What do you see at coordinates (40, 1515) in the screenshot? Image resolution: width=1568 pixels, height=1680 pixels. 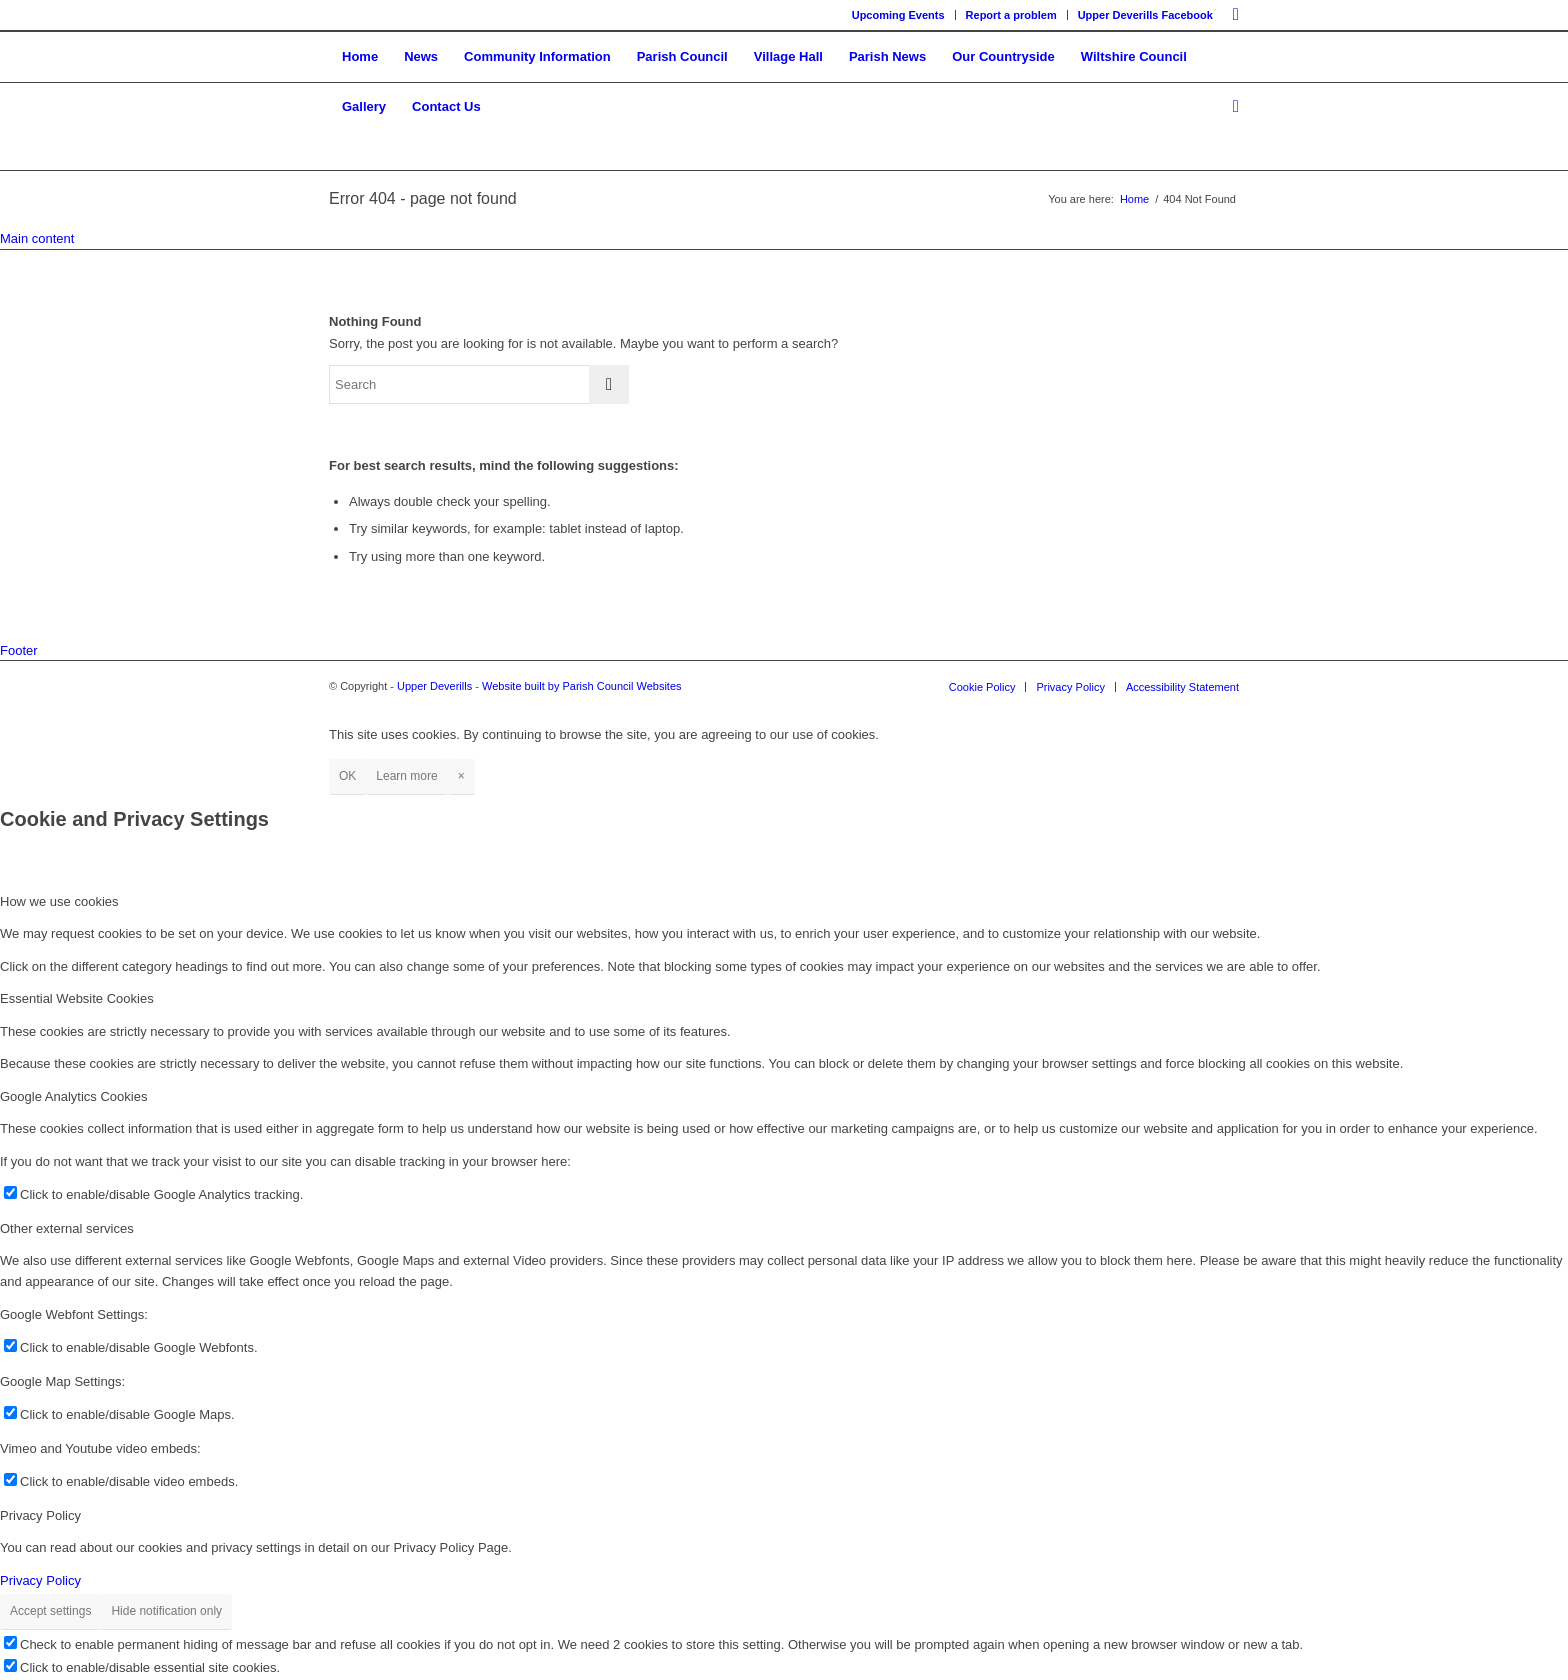 I see `Privacy Policy [tab]` at bounding box center [40, 1515].